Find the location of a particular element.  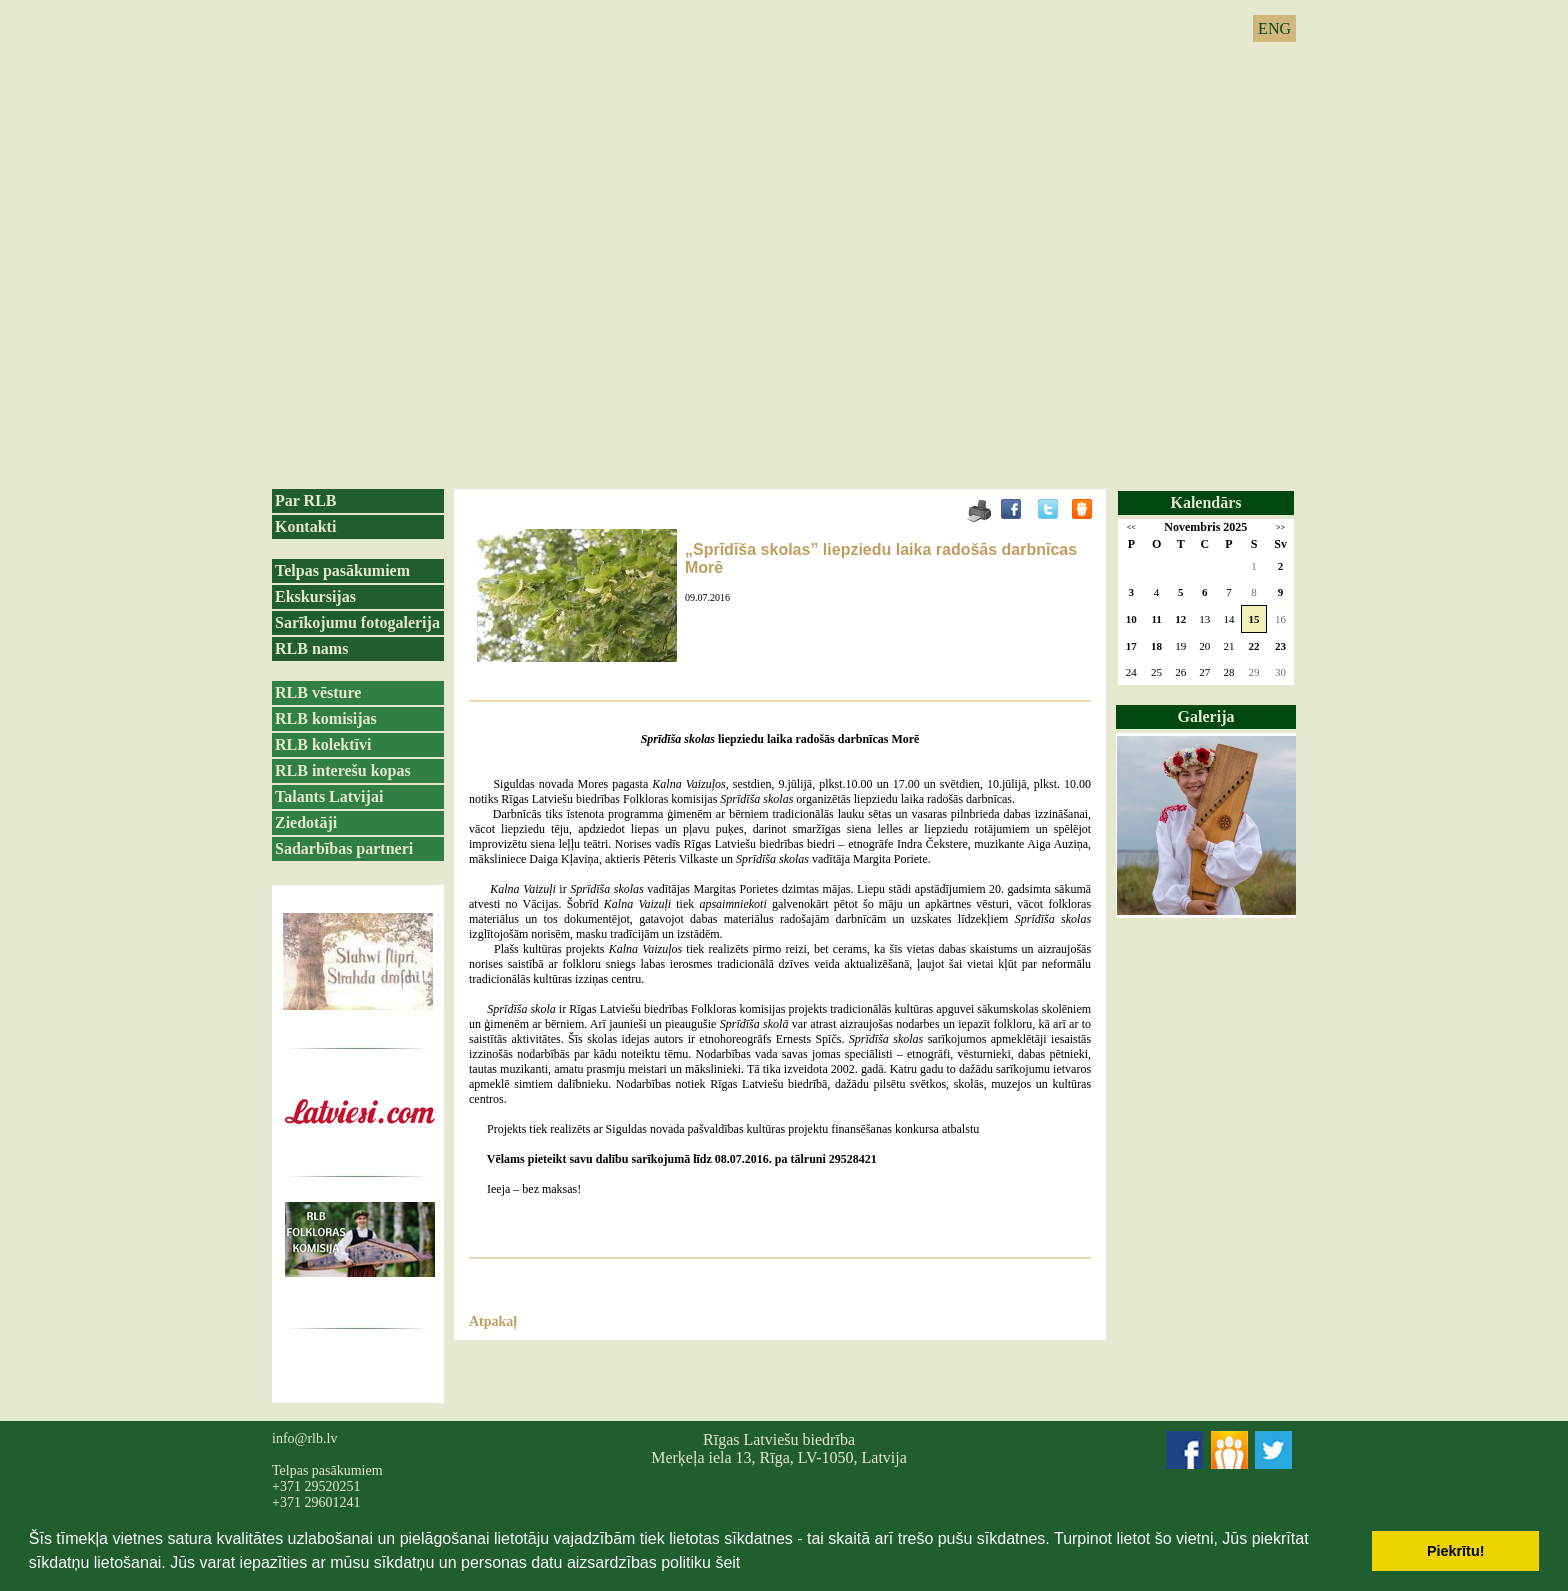

17 is located at coordinates (1131, 646).